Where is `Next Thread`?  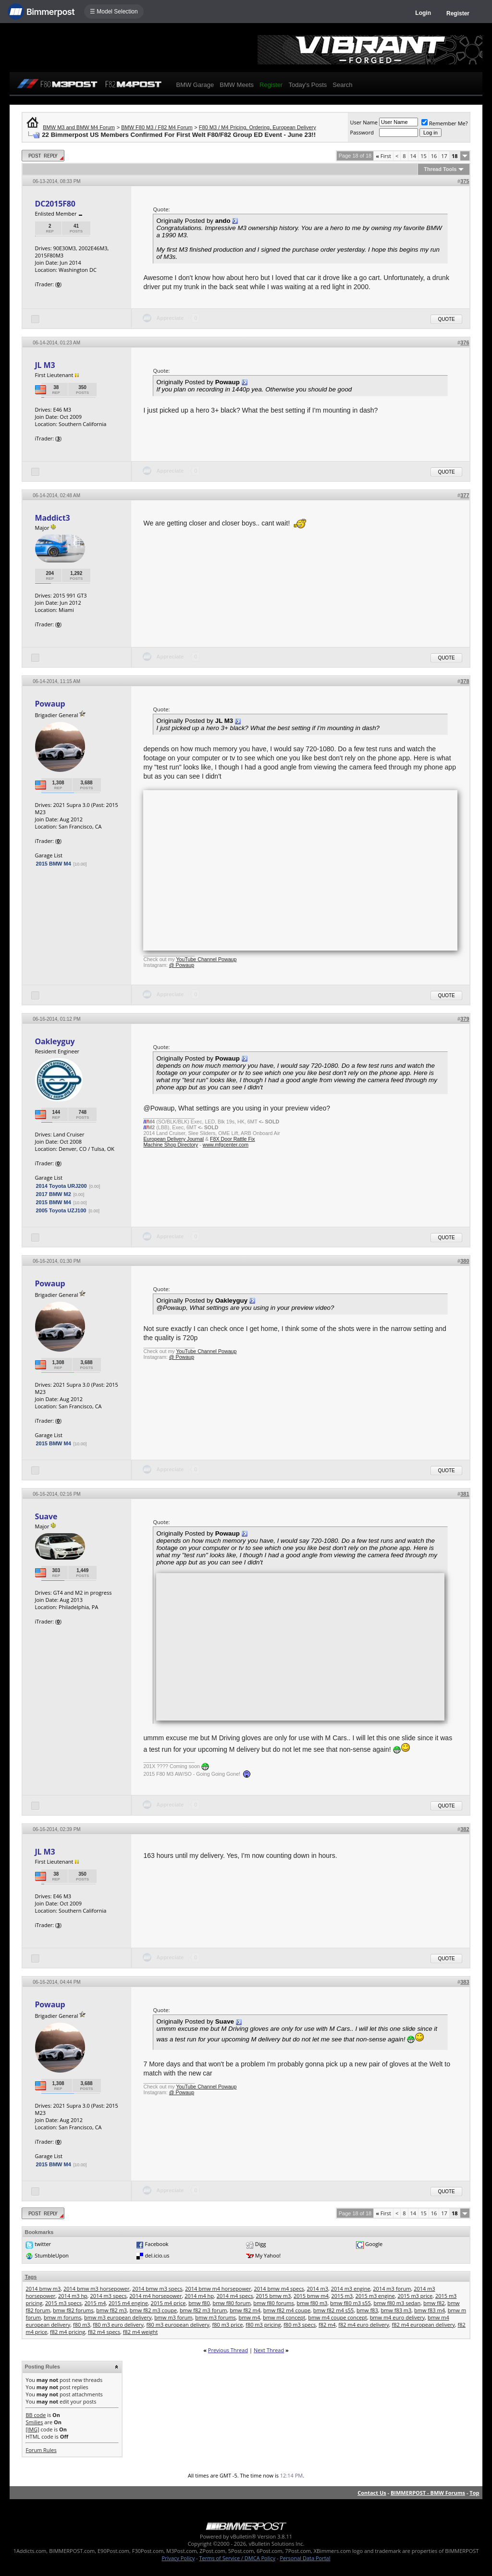 Next Thread is located at coordinates (269, 2350).